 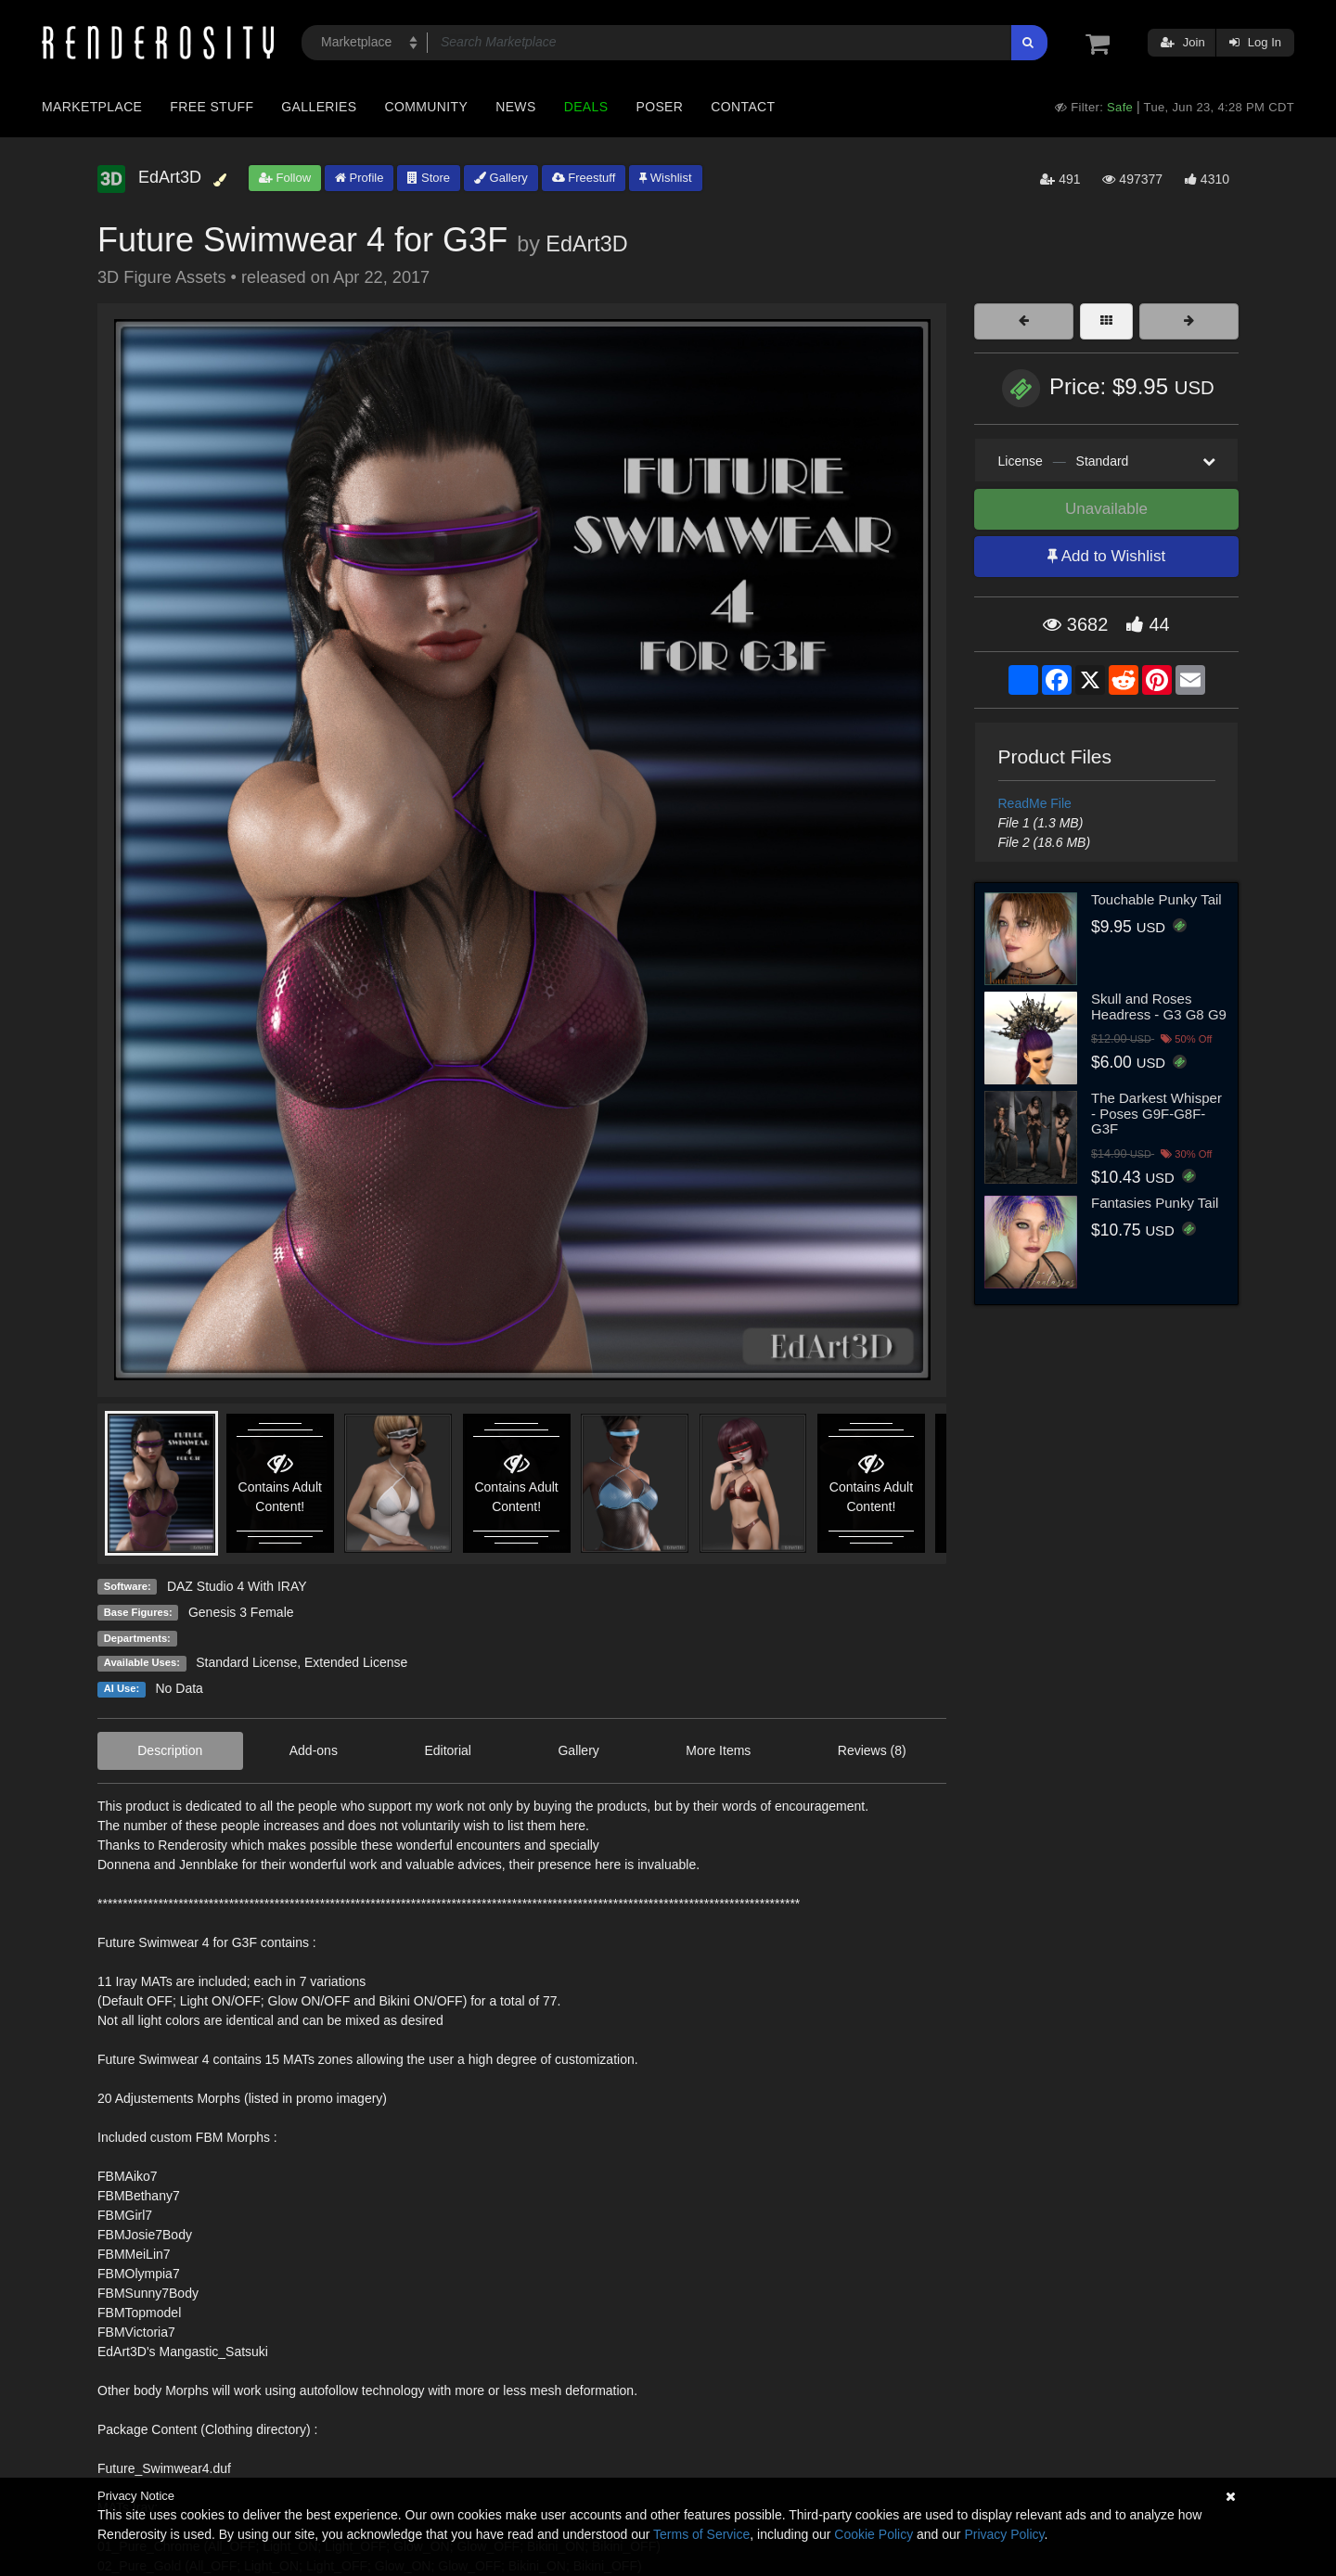 I want to click on Extended License, so click(x=355, y=1662).